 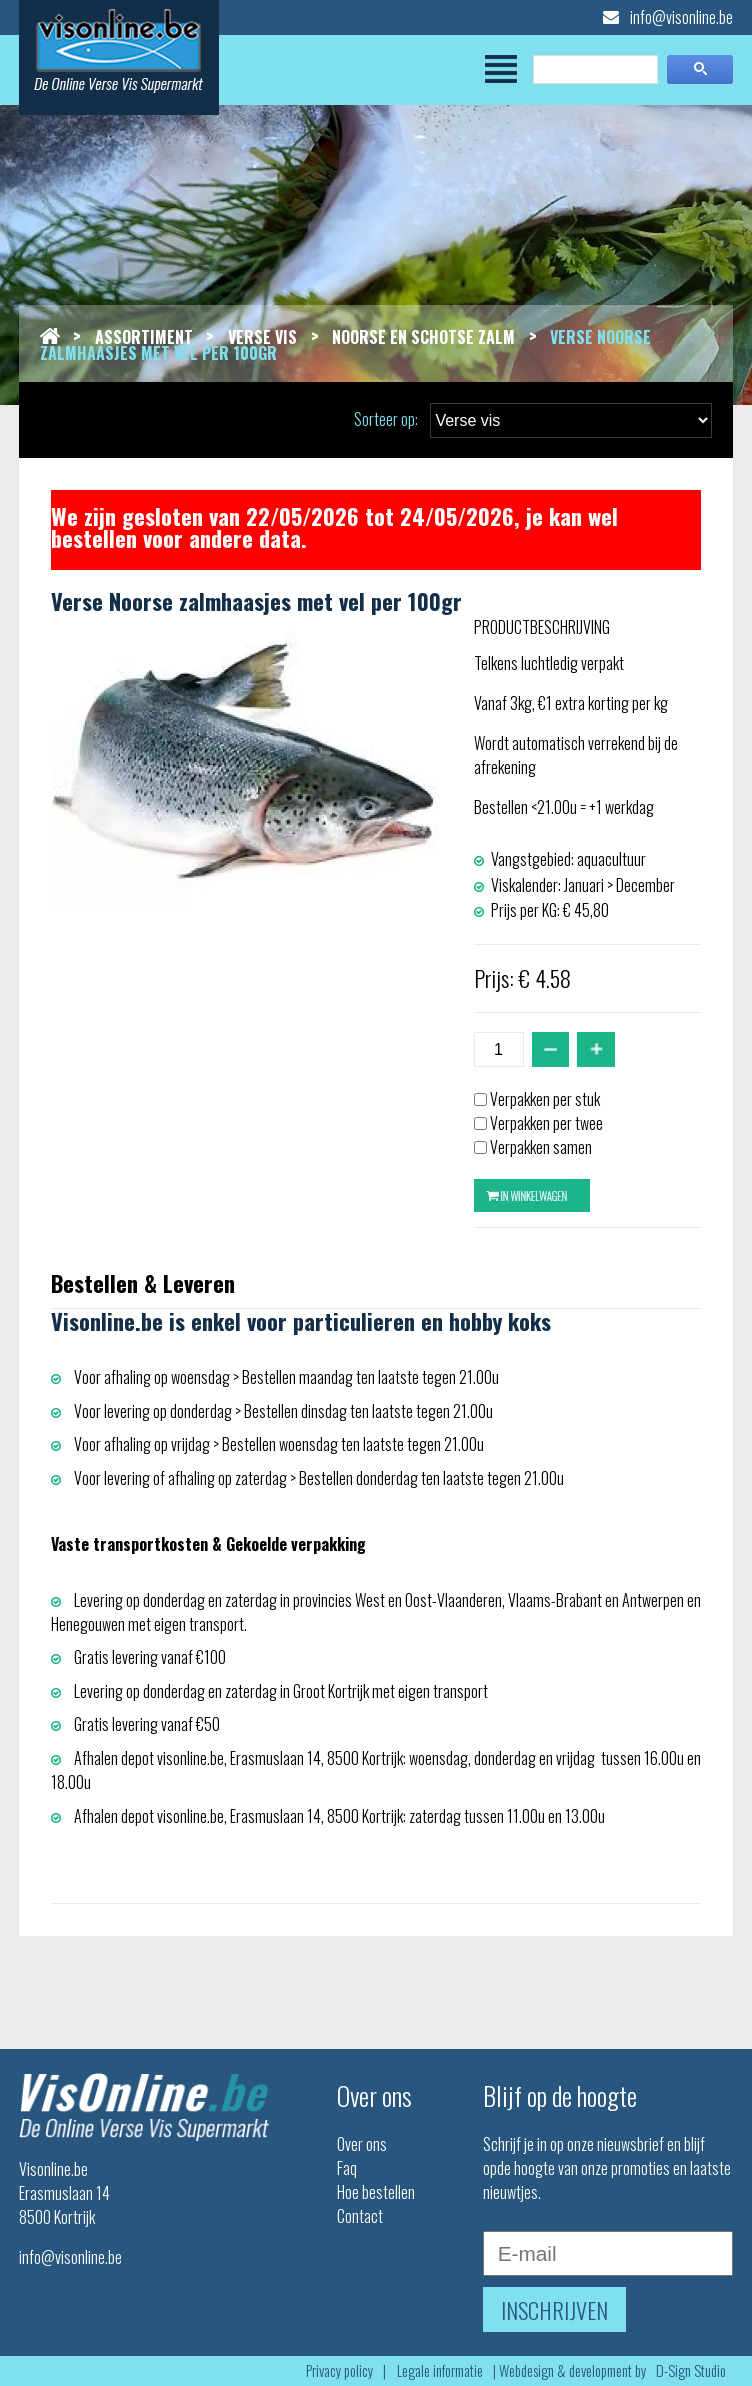 What do you see at coordinates (262, 337) in the screenshot?
I see `Verse vis` at bounding box center [262, 337].